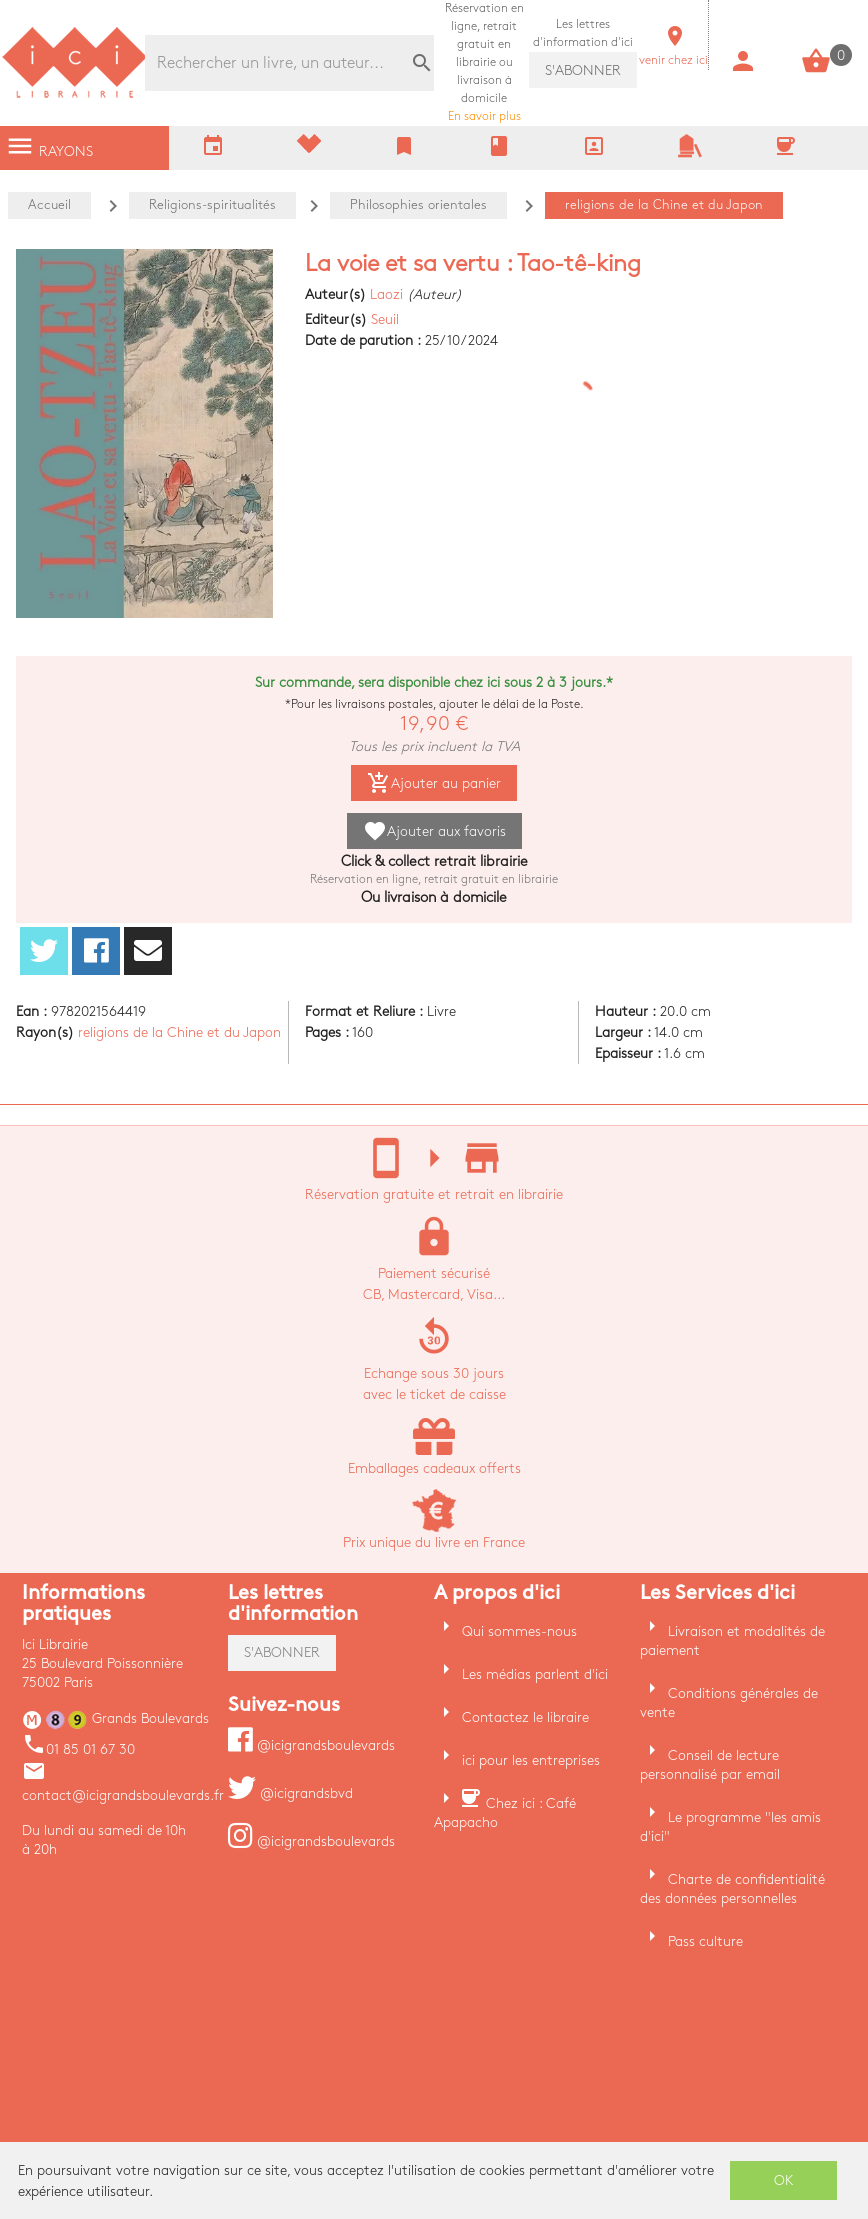  I want to click on religions de la Chine et du Japon, so click(179, 1032).